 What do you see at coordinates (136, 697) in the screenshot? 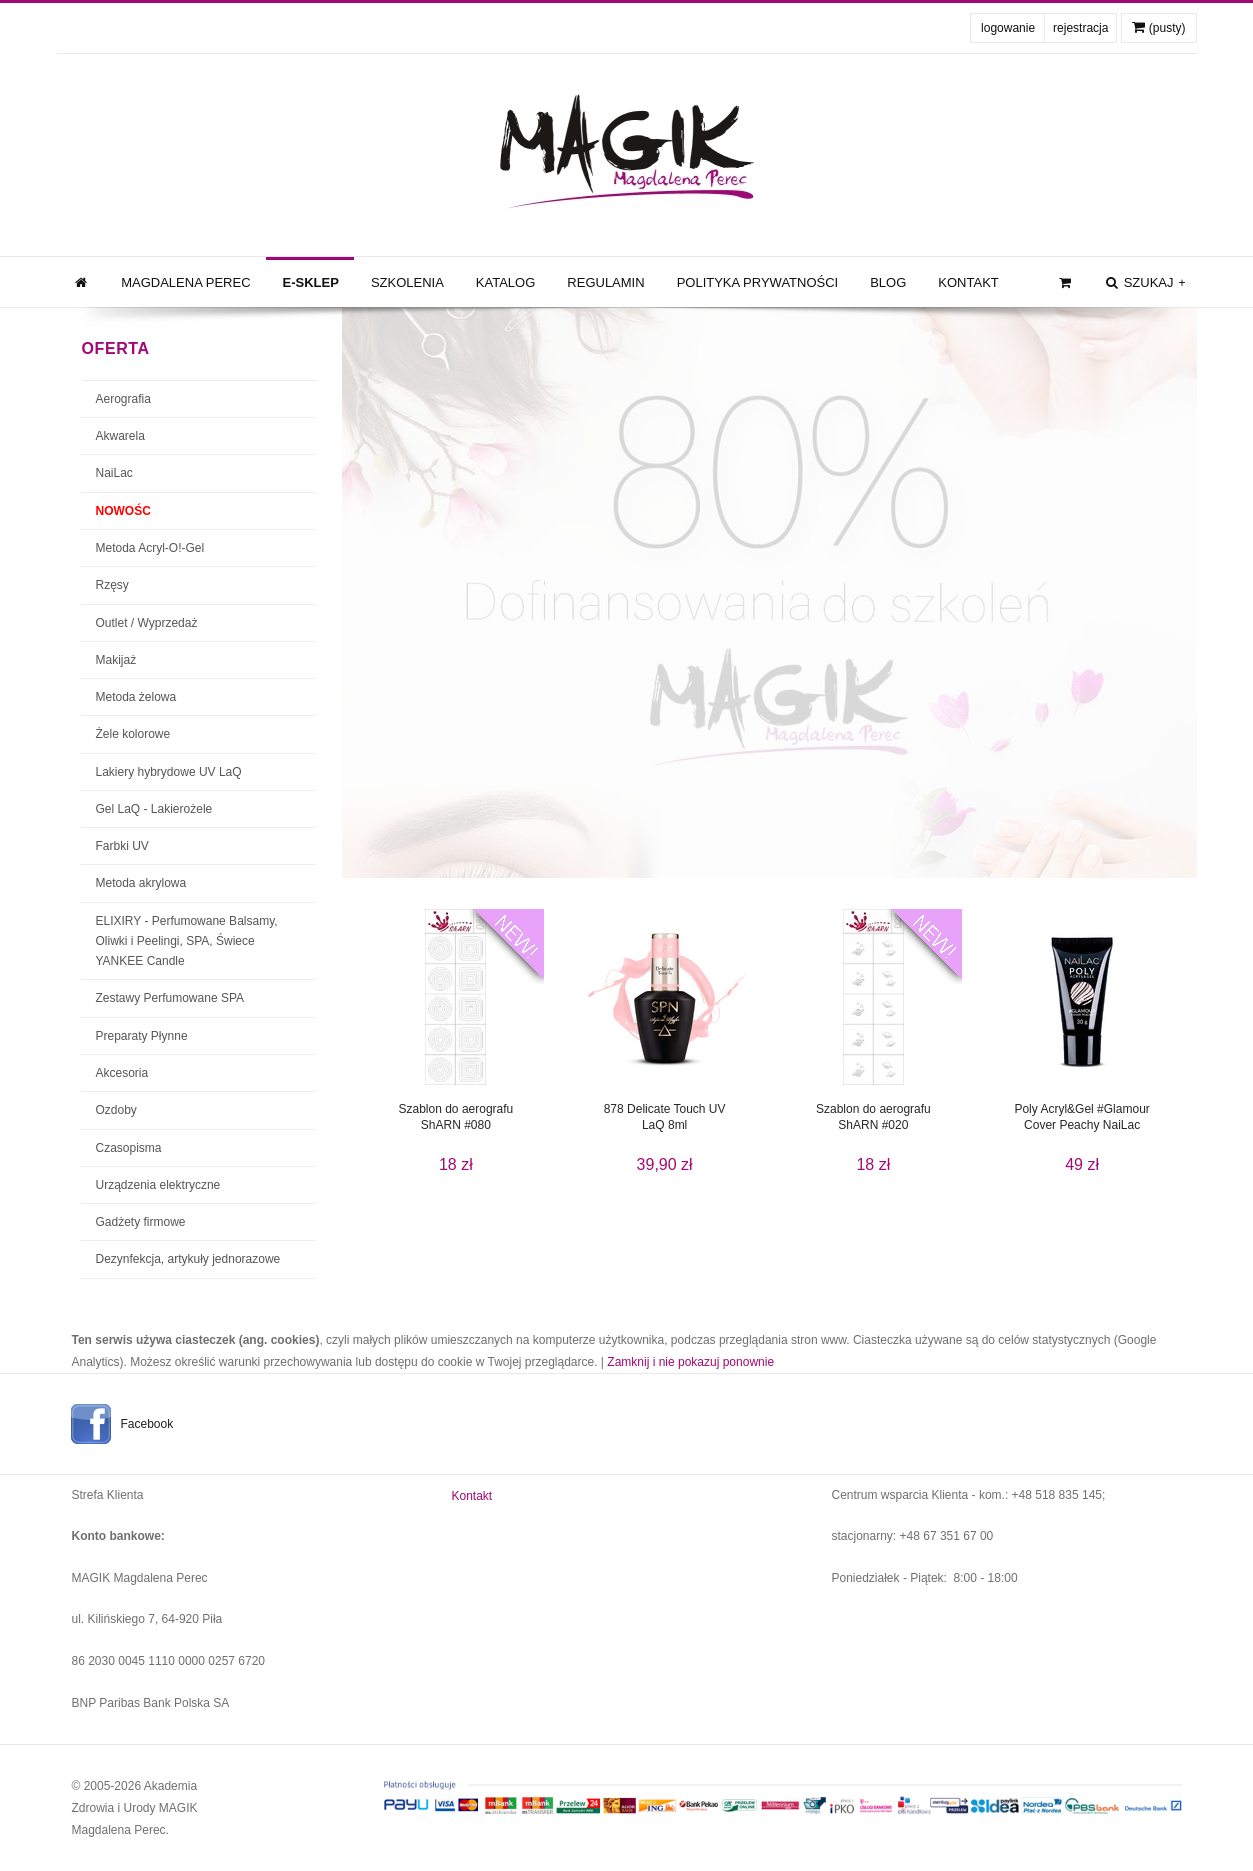
I see `Metoda żelowa` at bounding box center [136, 697].